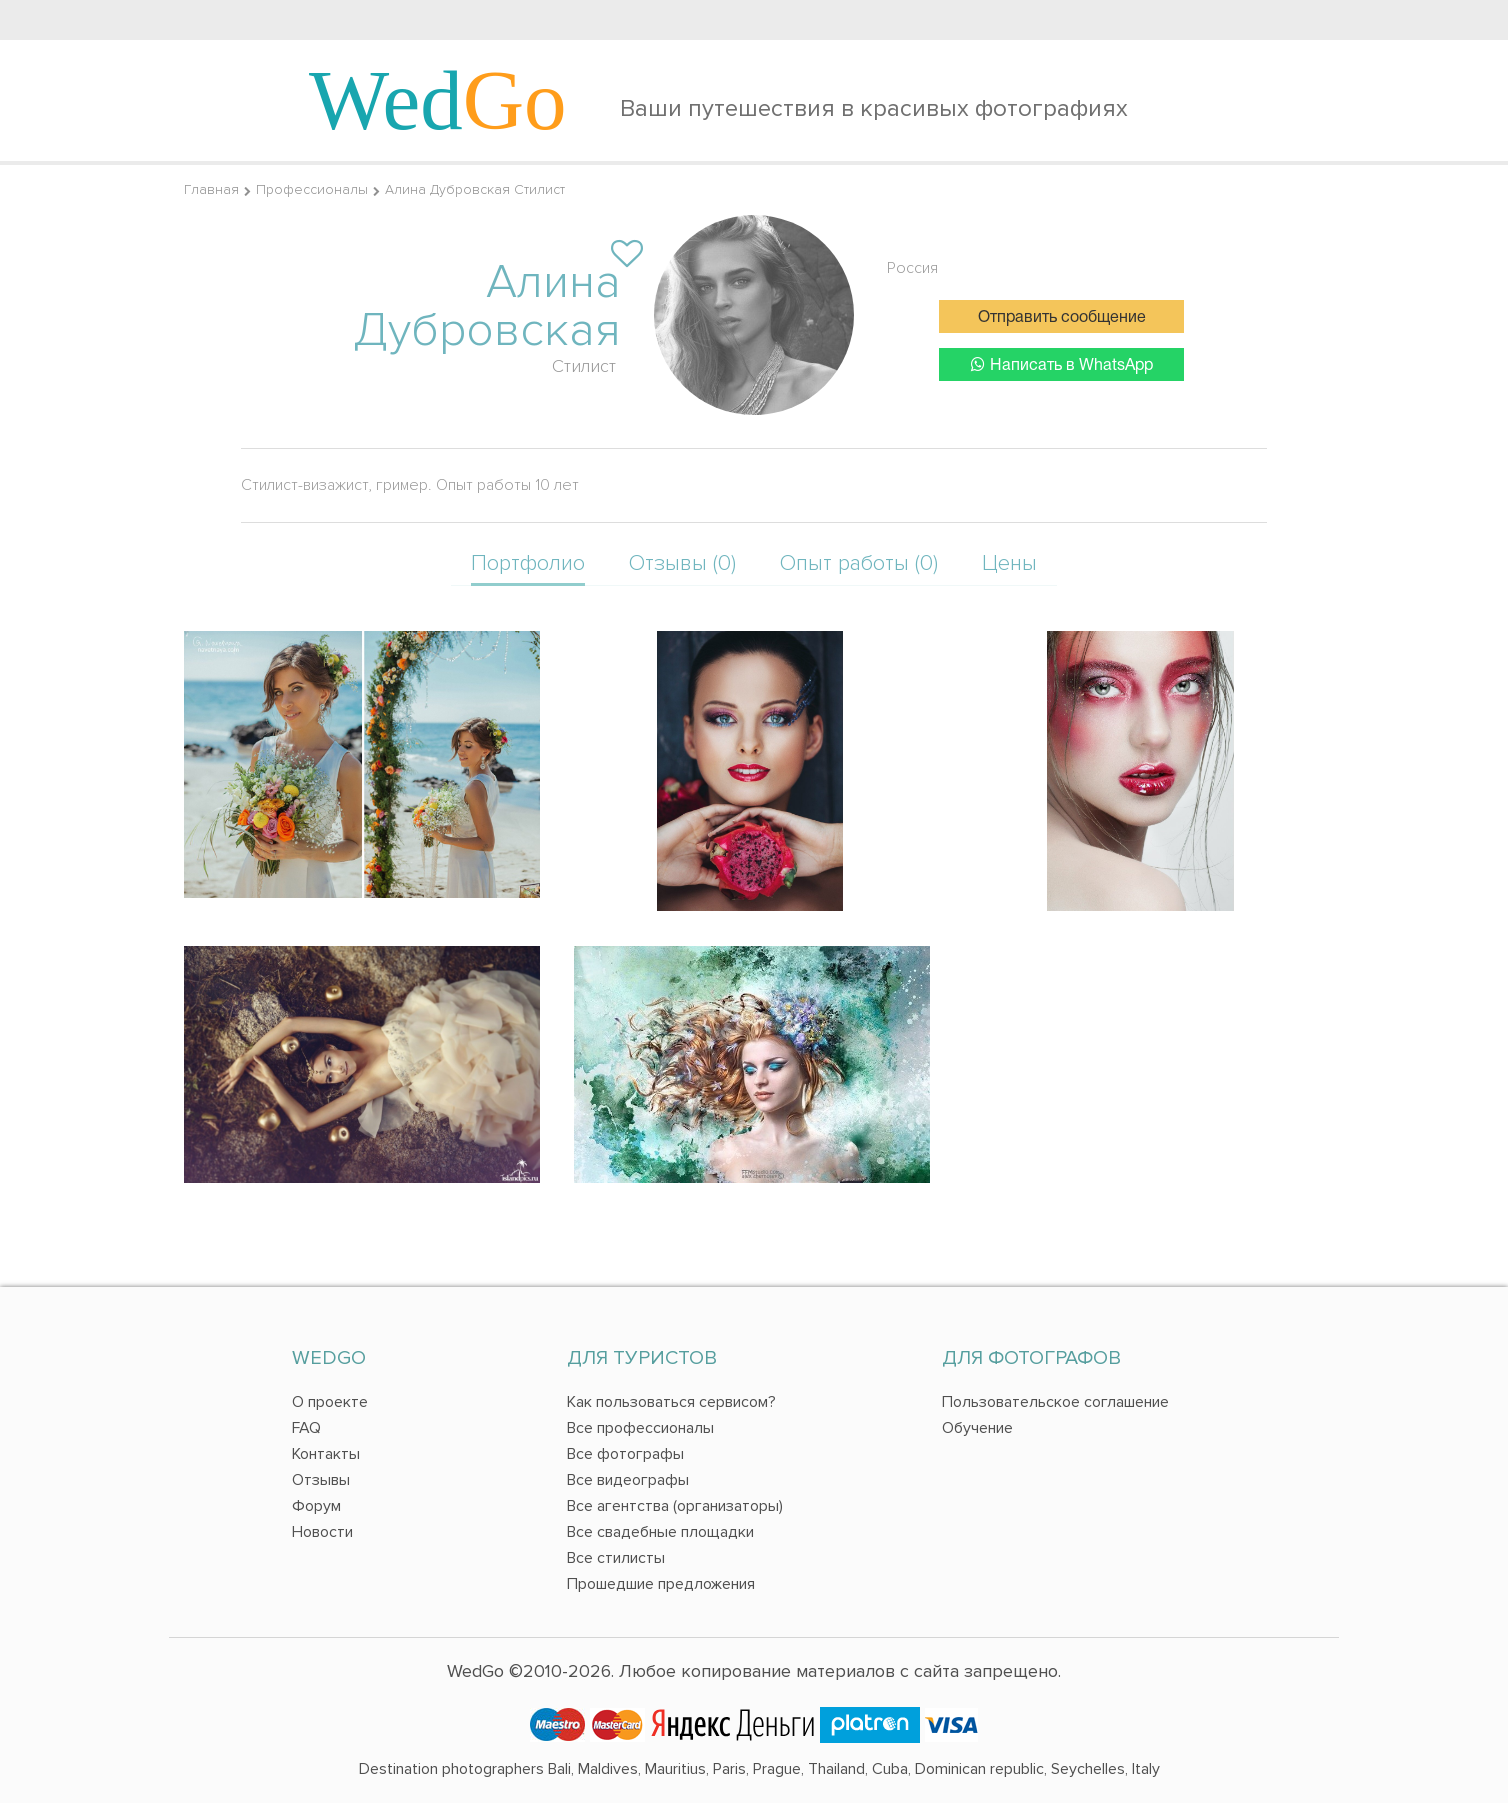 Image resolution: width=1508 pixels, height=1803 pixels. Describe the element at coordinates (640, 1428) in the screenshot. I see `Все профессионалы` at that location.